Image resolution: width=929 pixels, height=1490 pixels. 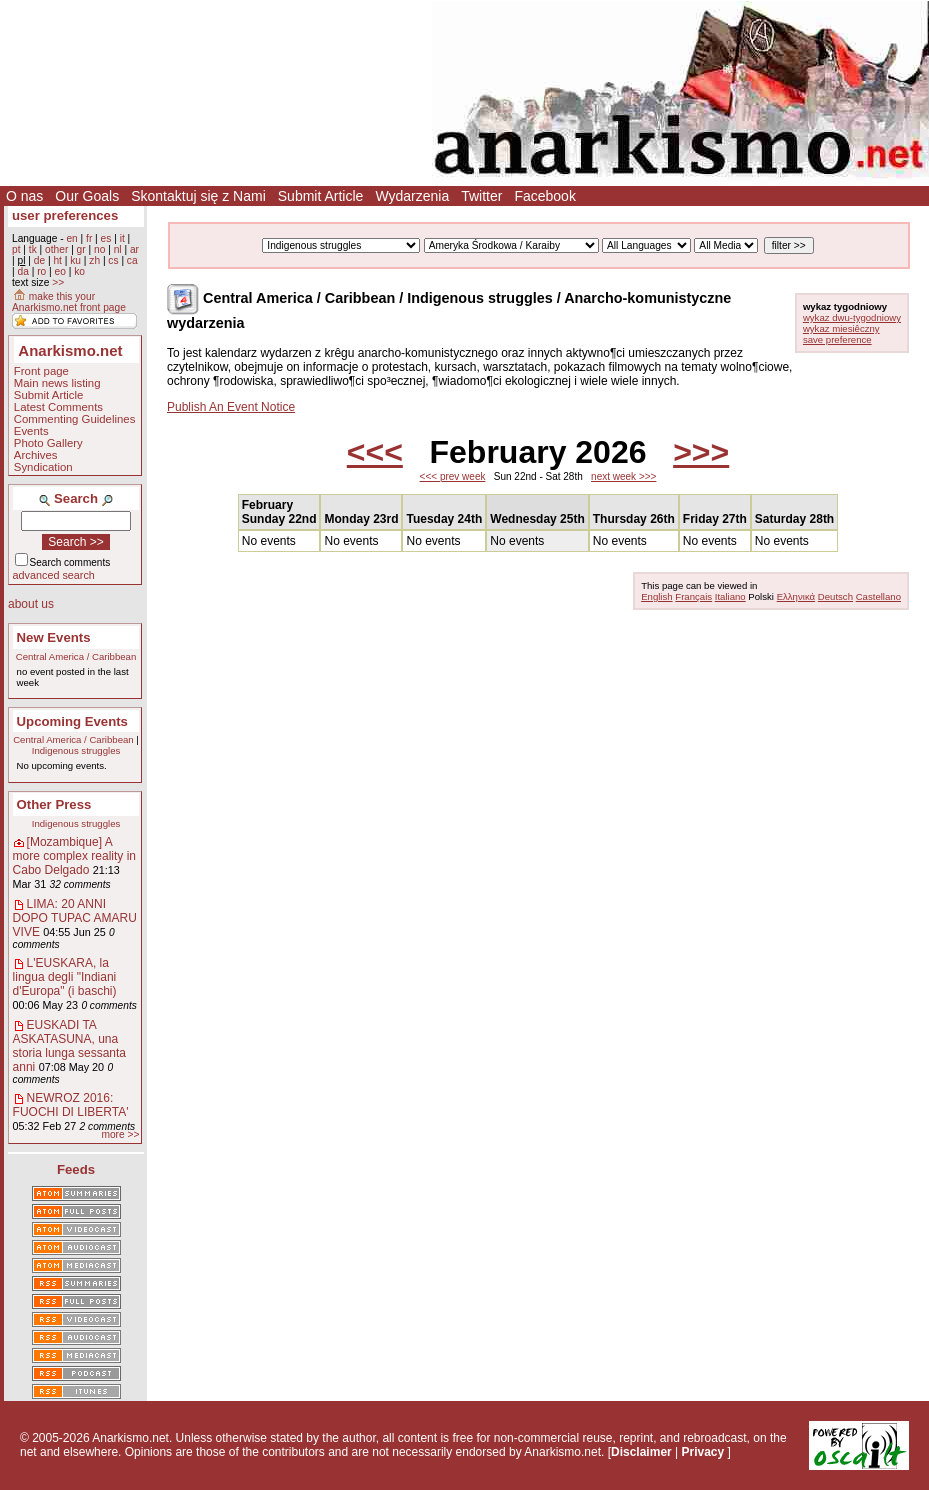 I want to click on Deutsch, so click(x=835, y=596).